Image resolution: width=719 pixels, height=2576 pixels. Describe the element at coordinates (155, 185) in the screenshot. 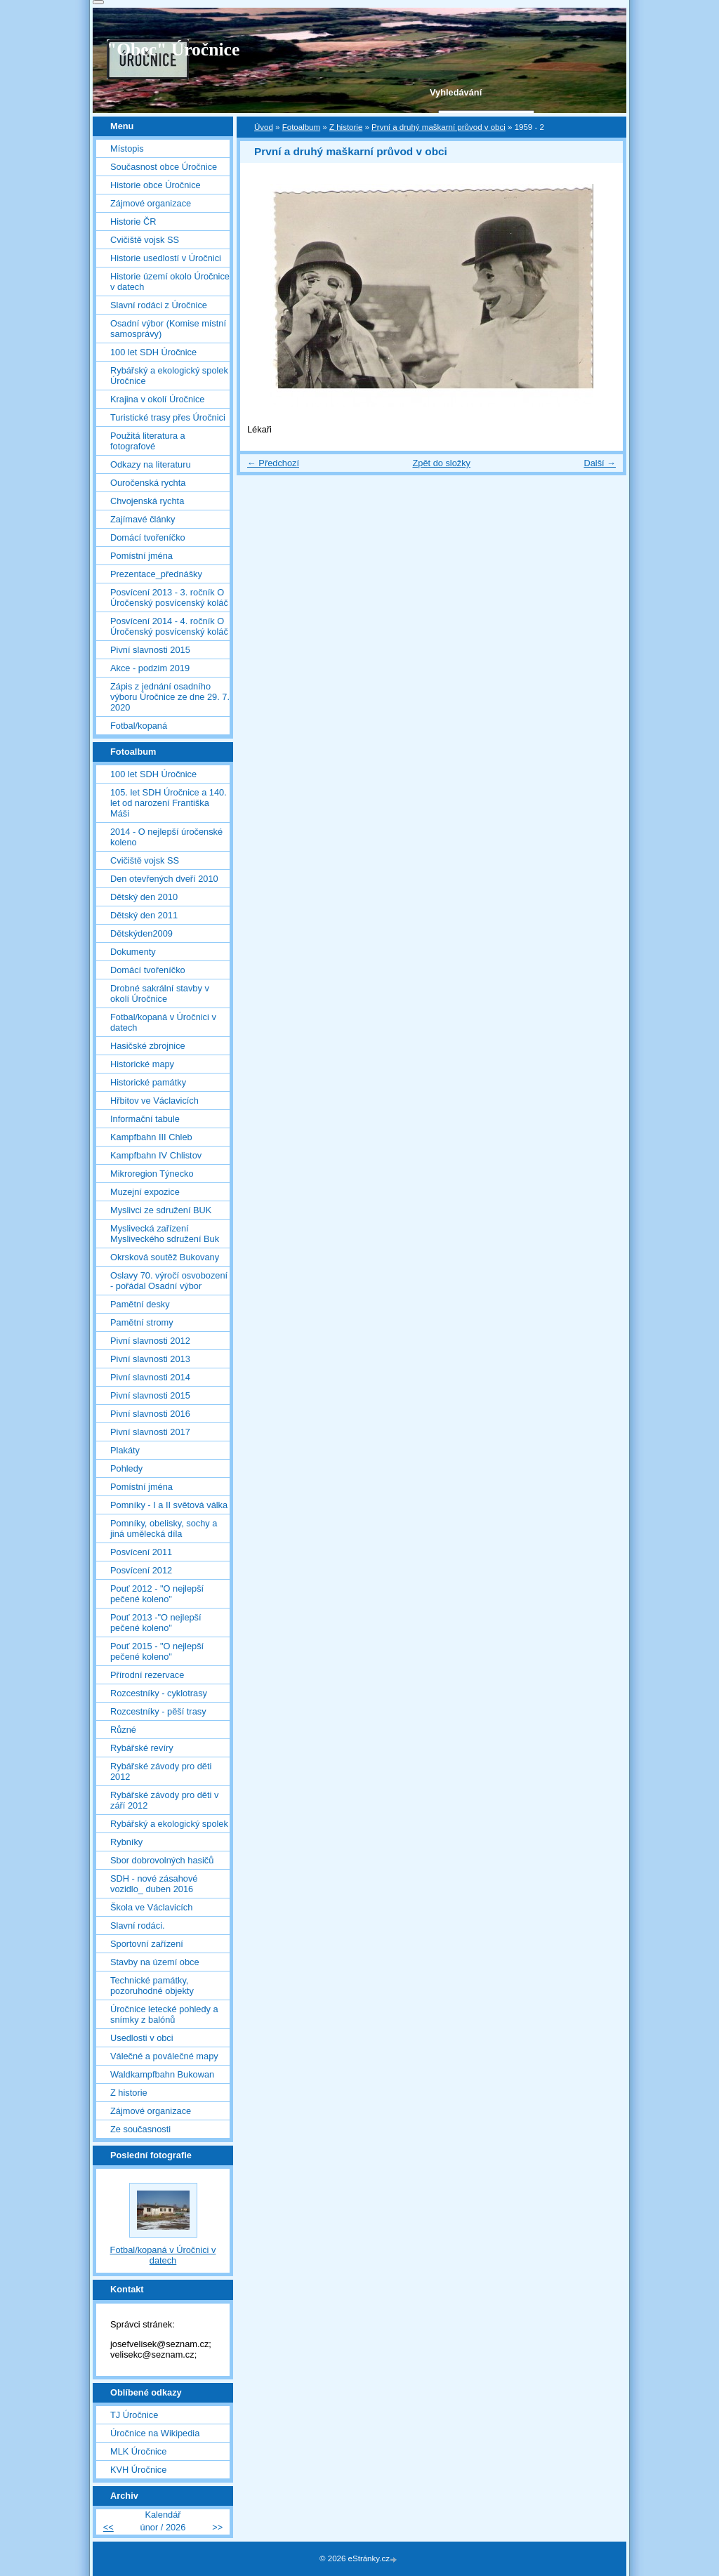

I see `Historie obce Úročnice` at that location.